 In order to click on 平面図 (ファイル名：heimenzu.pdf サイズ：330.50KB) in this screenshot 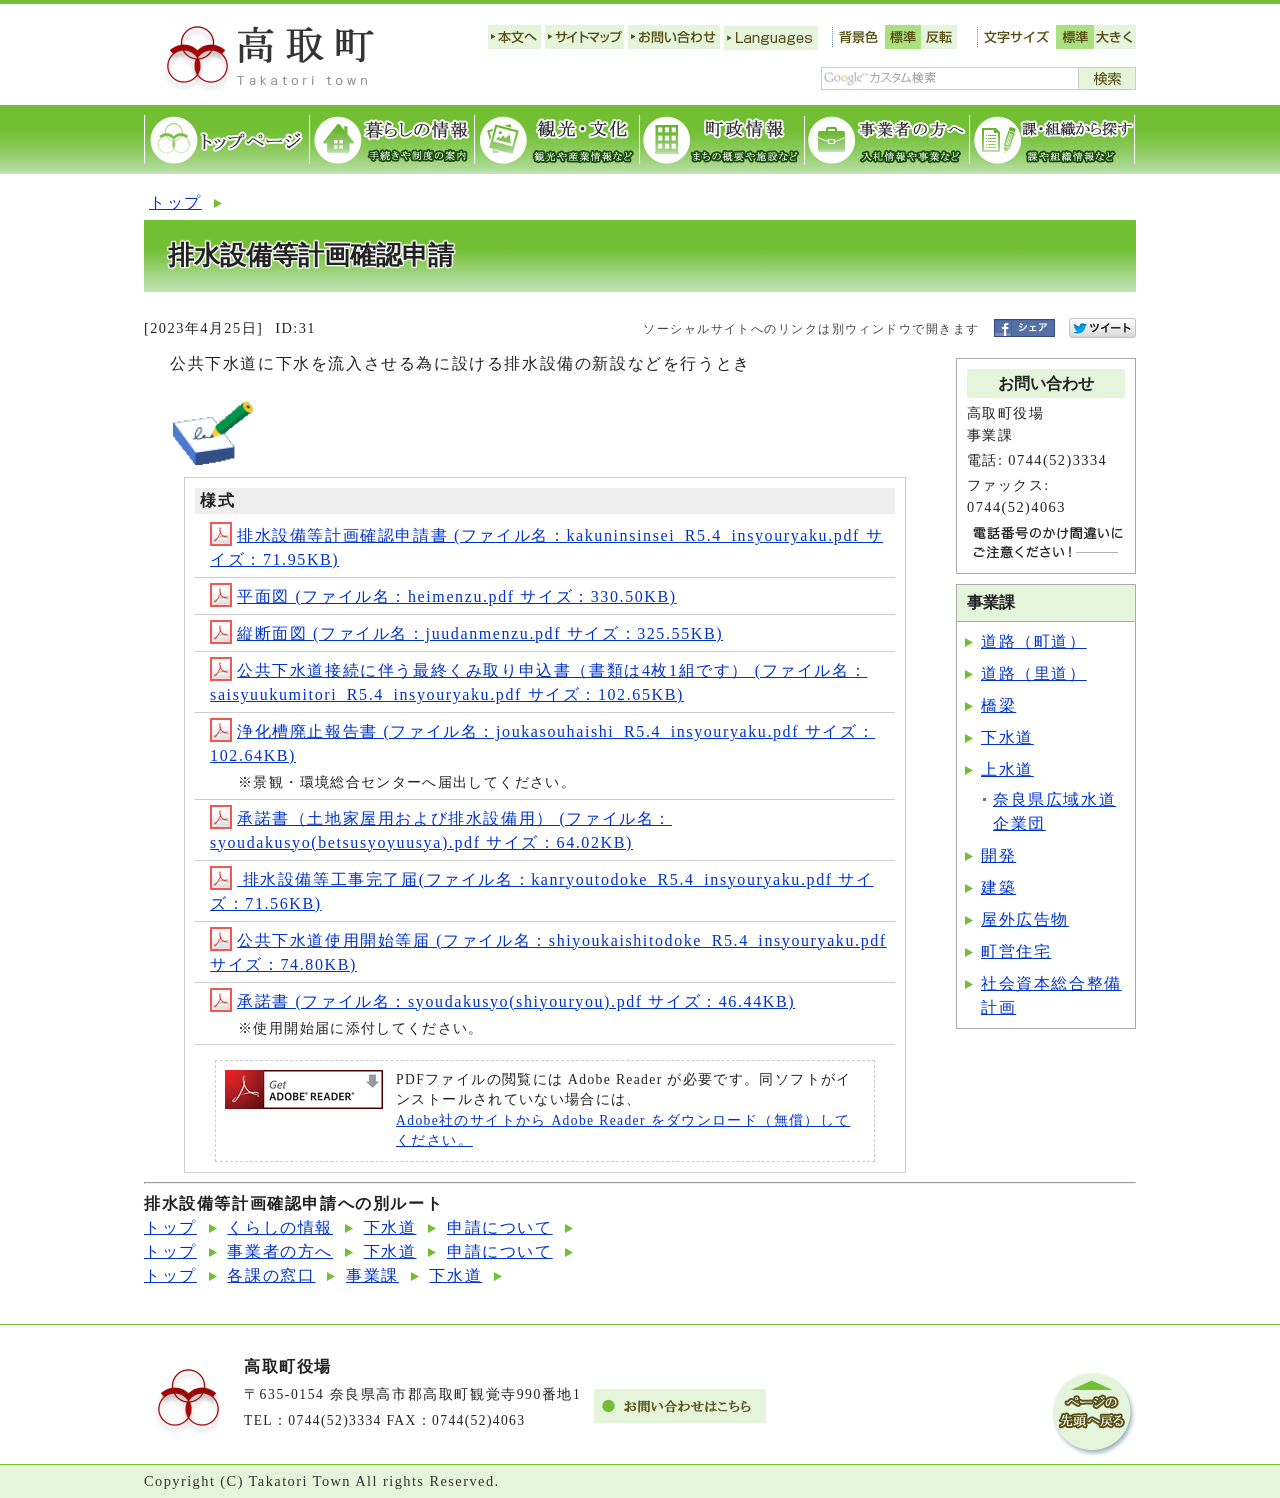, I will do `click(443, 596)`.